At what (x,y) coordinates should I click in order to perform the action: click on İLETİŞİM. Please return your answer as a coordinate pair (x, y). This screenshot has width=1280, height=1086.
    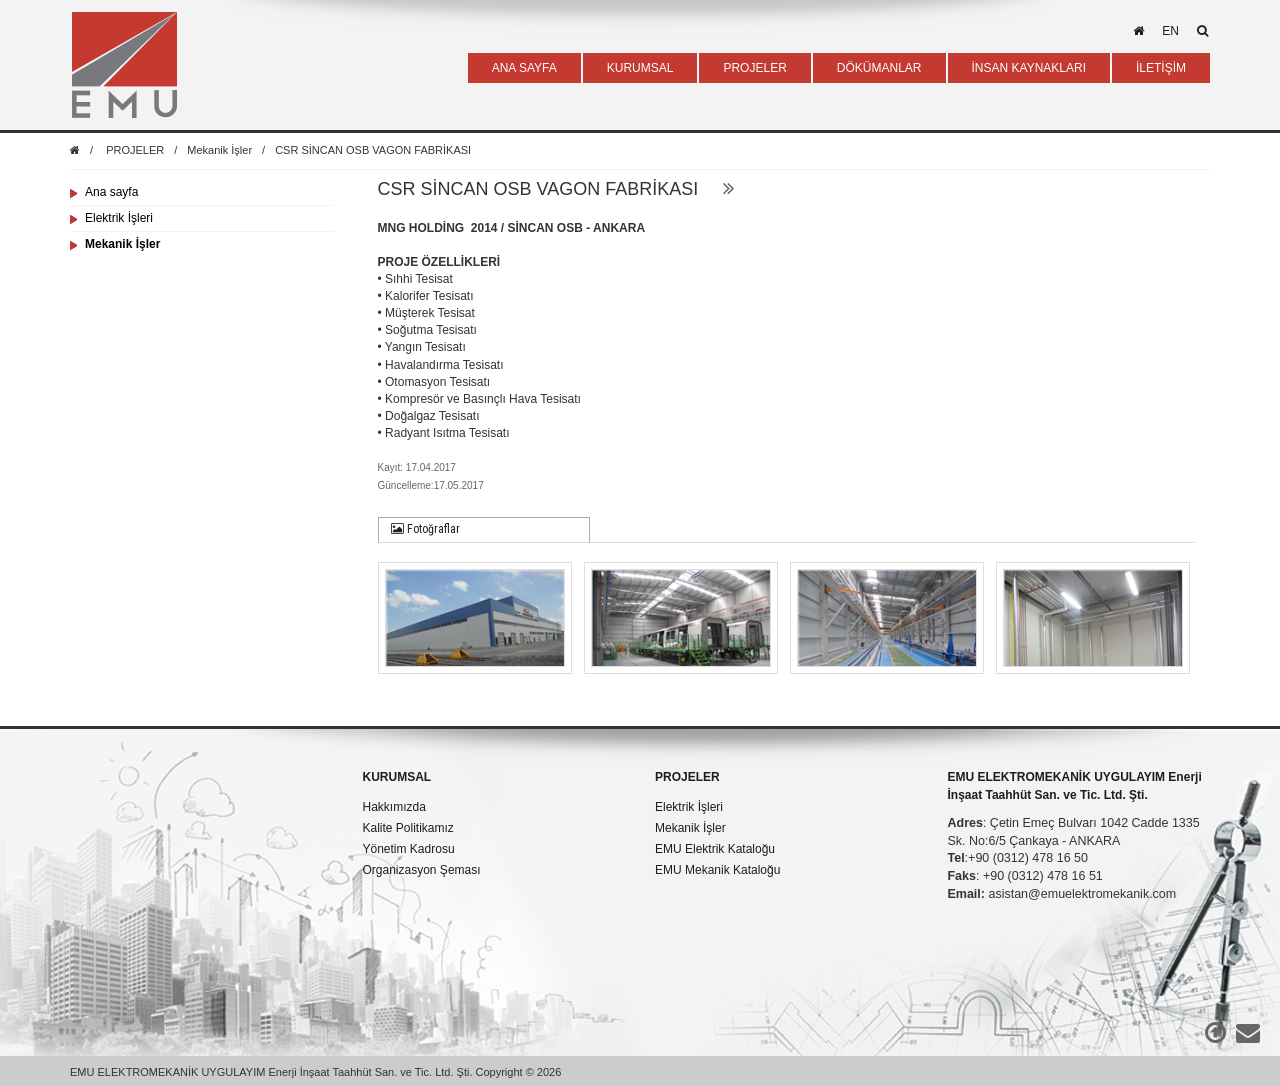
    Looking at the image, I should click on (1161, 68).